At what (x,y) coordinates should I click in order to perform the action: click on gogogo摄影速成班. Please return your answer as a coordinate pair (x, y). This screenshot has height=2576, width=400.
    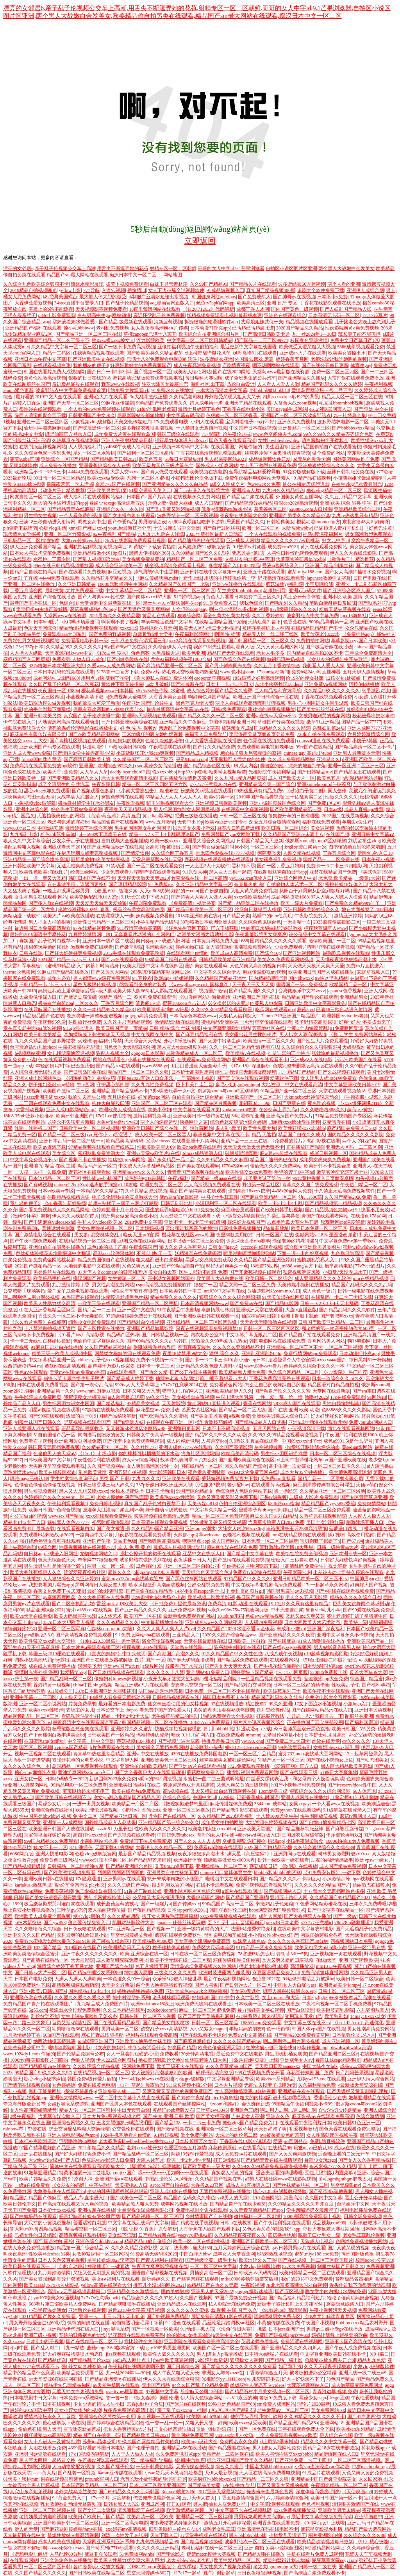
    Looking at the image, I should click on (254, 2291).